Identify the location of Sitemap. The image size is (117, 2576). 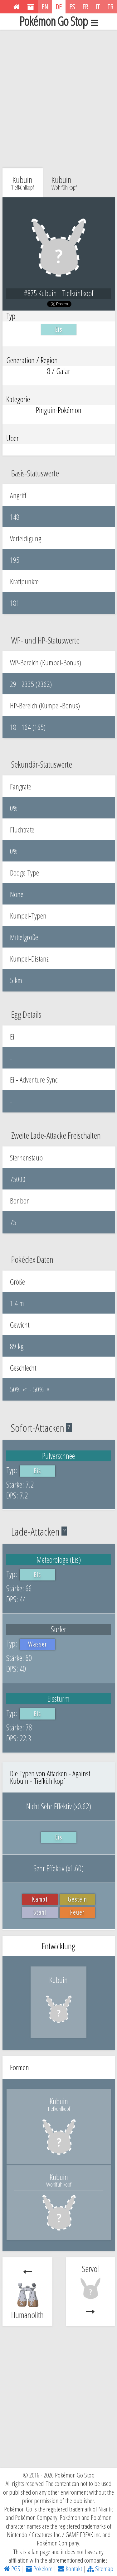
(100, 2568).